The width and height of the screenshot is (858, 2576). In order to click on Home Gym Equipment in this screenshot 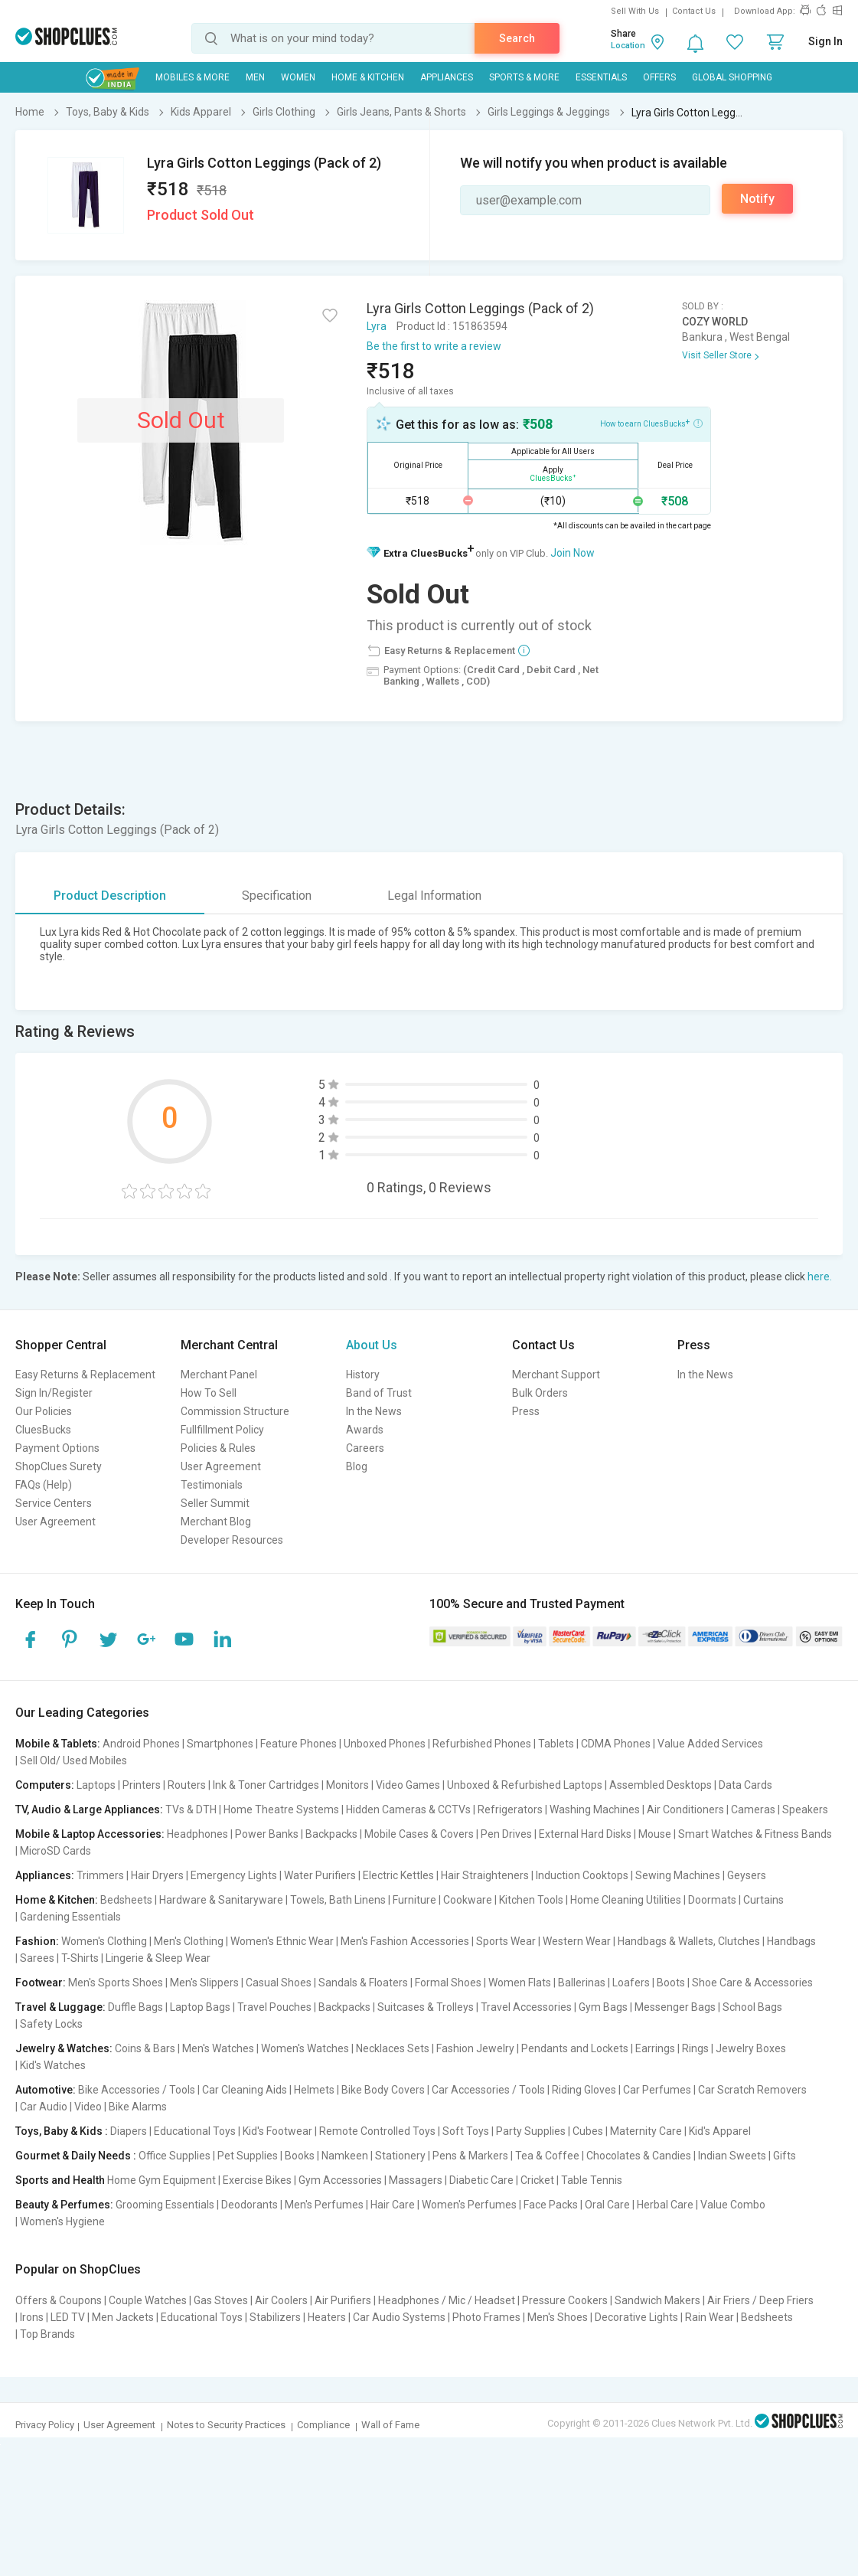, I will do `click(161, 2180)`.